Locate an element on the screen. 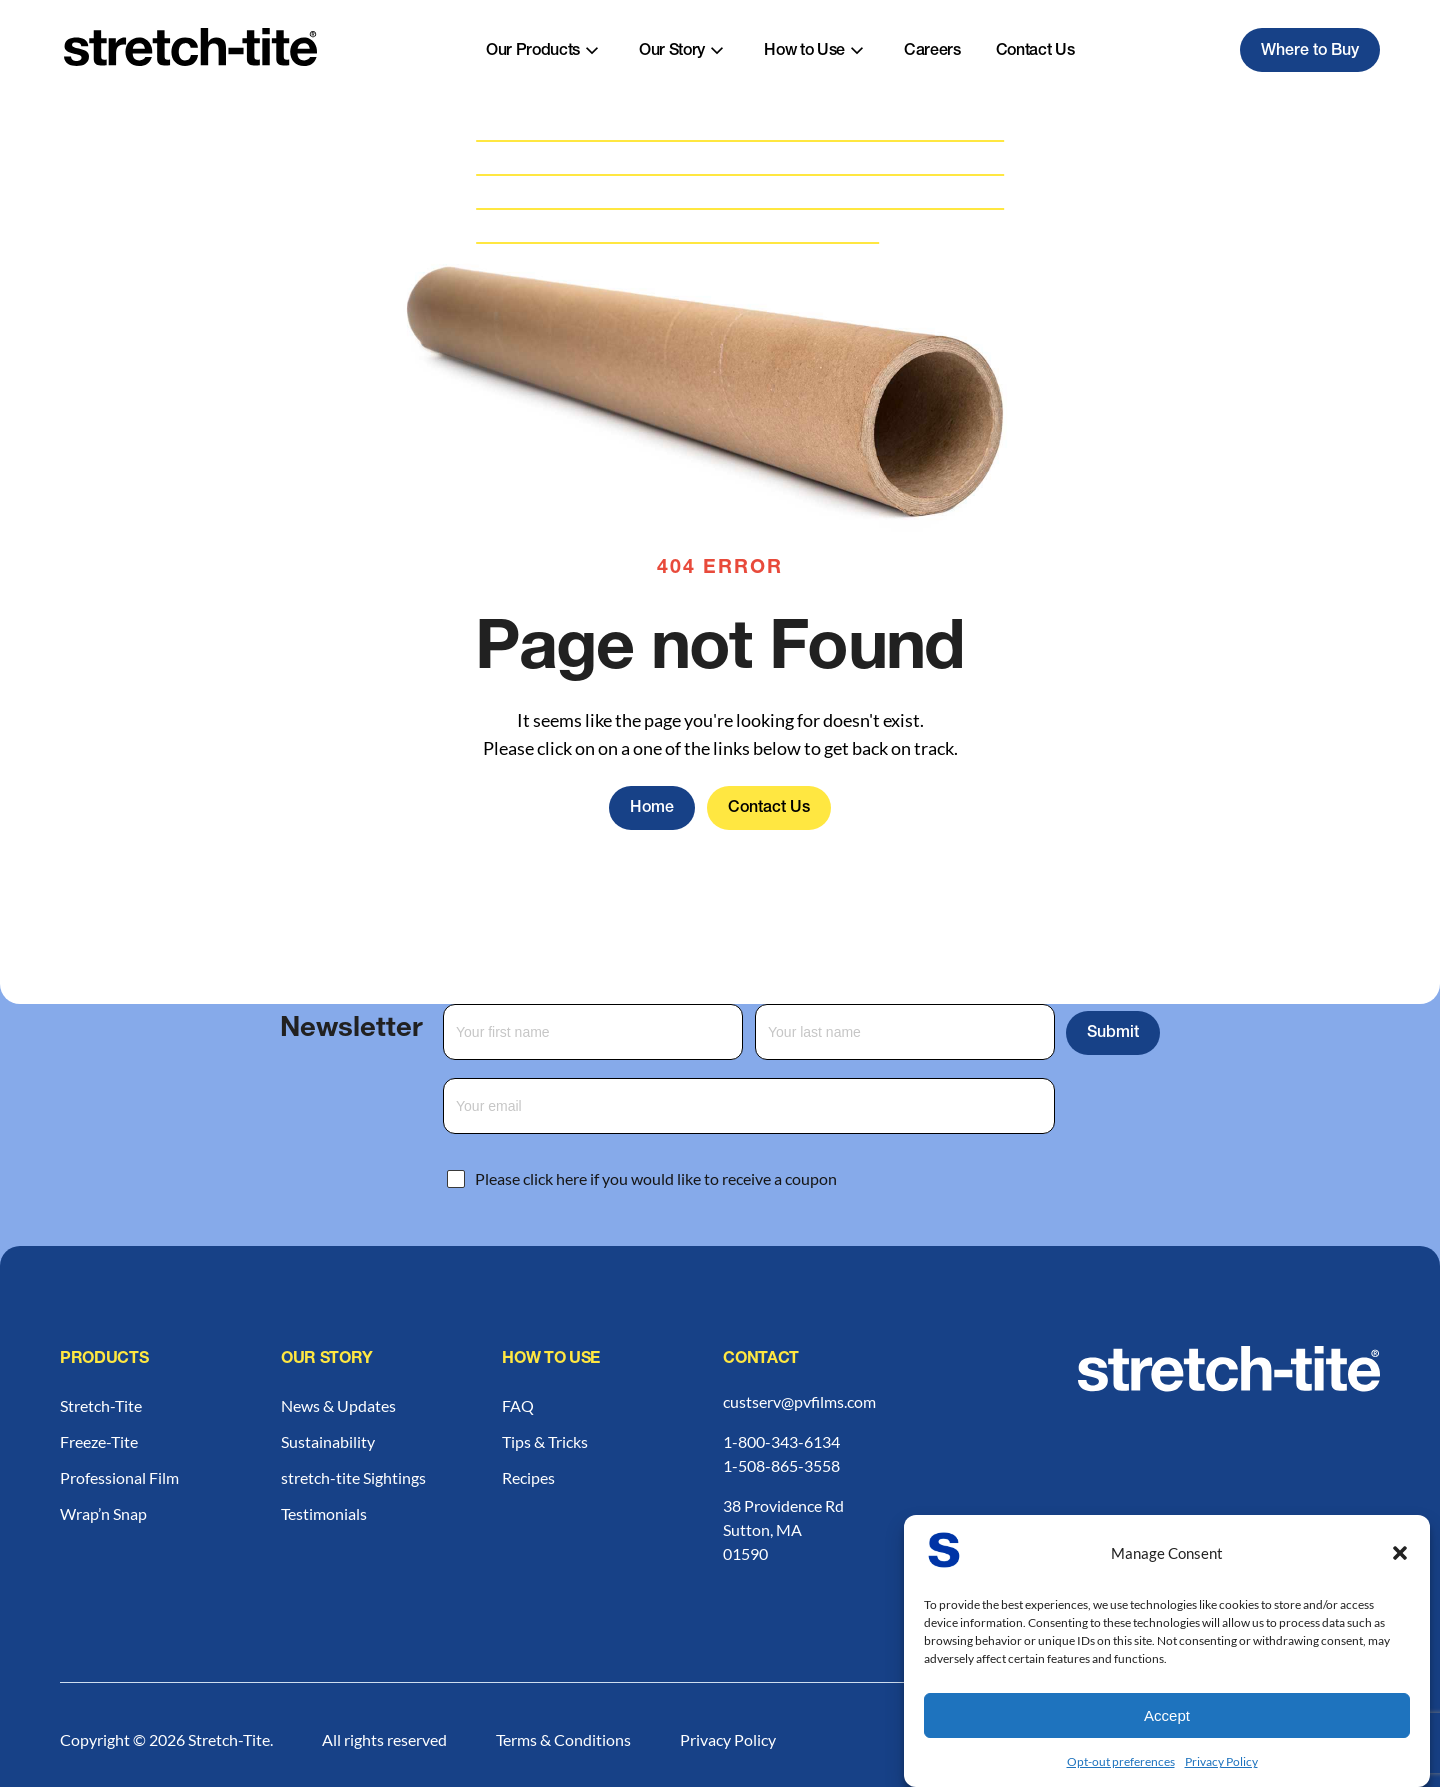 The height and width of the screenshot is (1787, 1440). Our Products is located at coordinates (533, 52).